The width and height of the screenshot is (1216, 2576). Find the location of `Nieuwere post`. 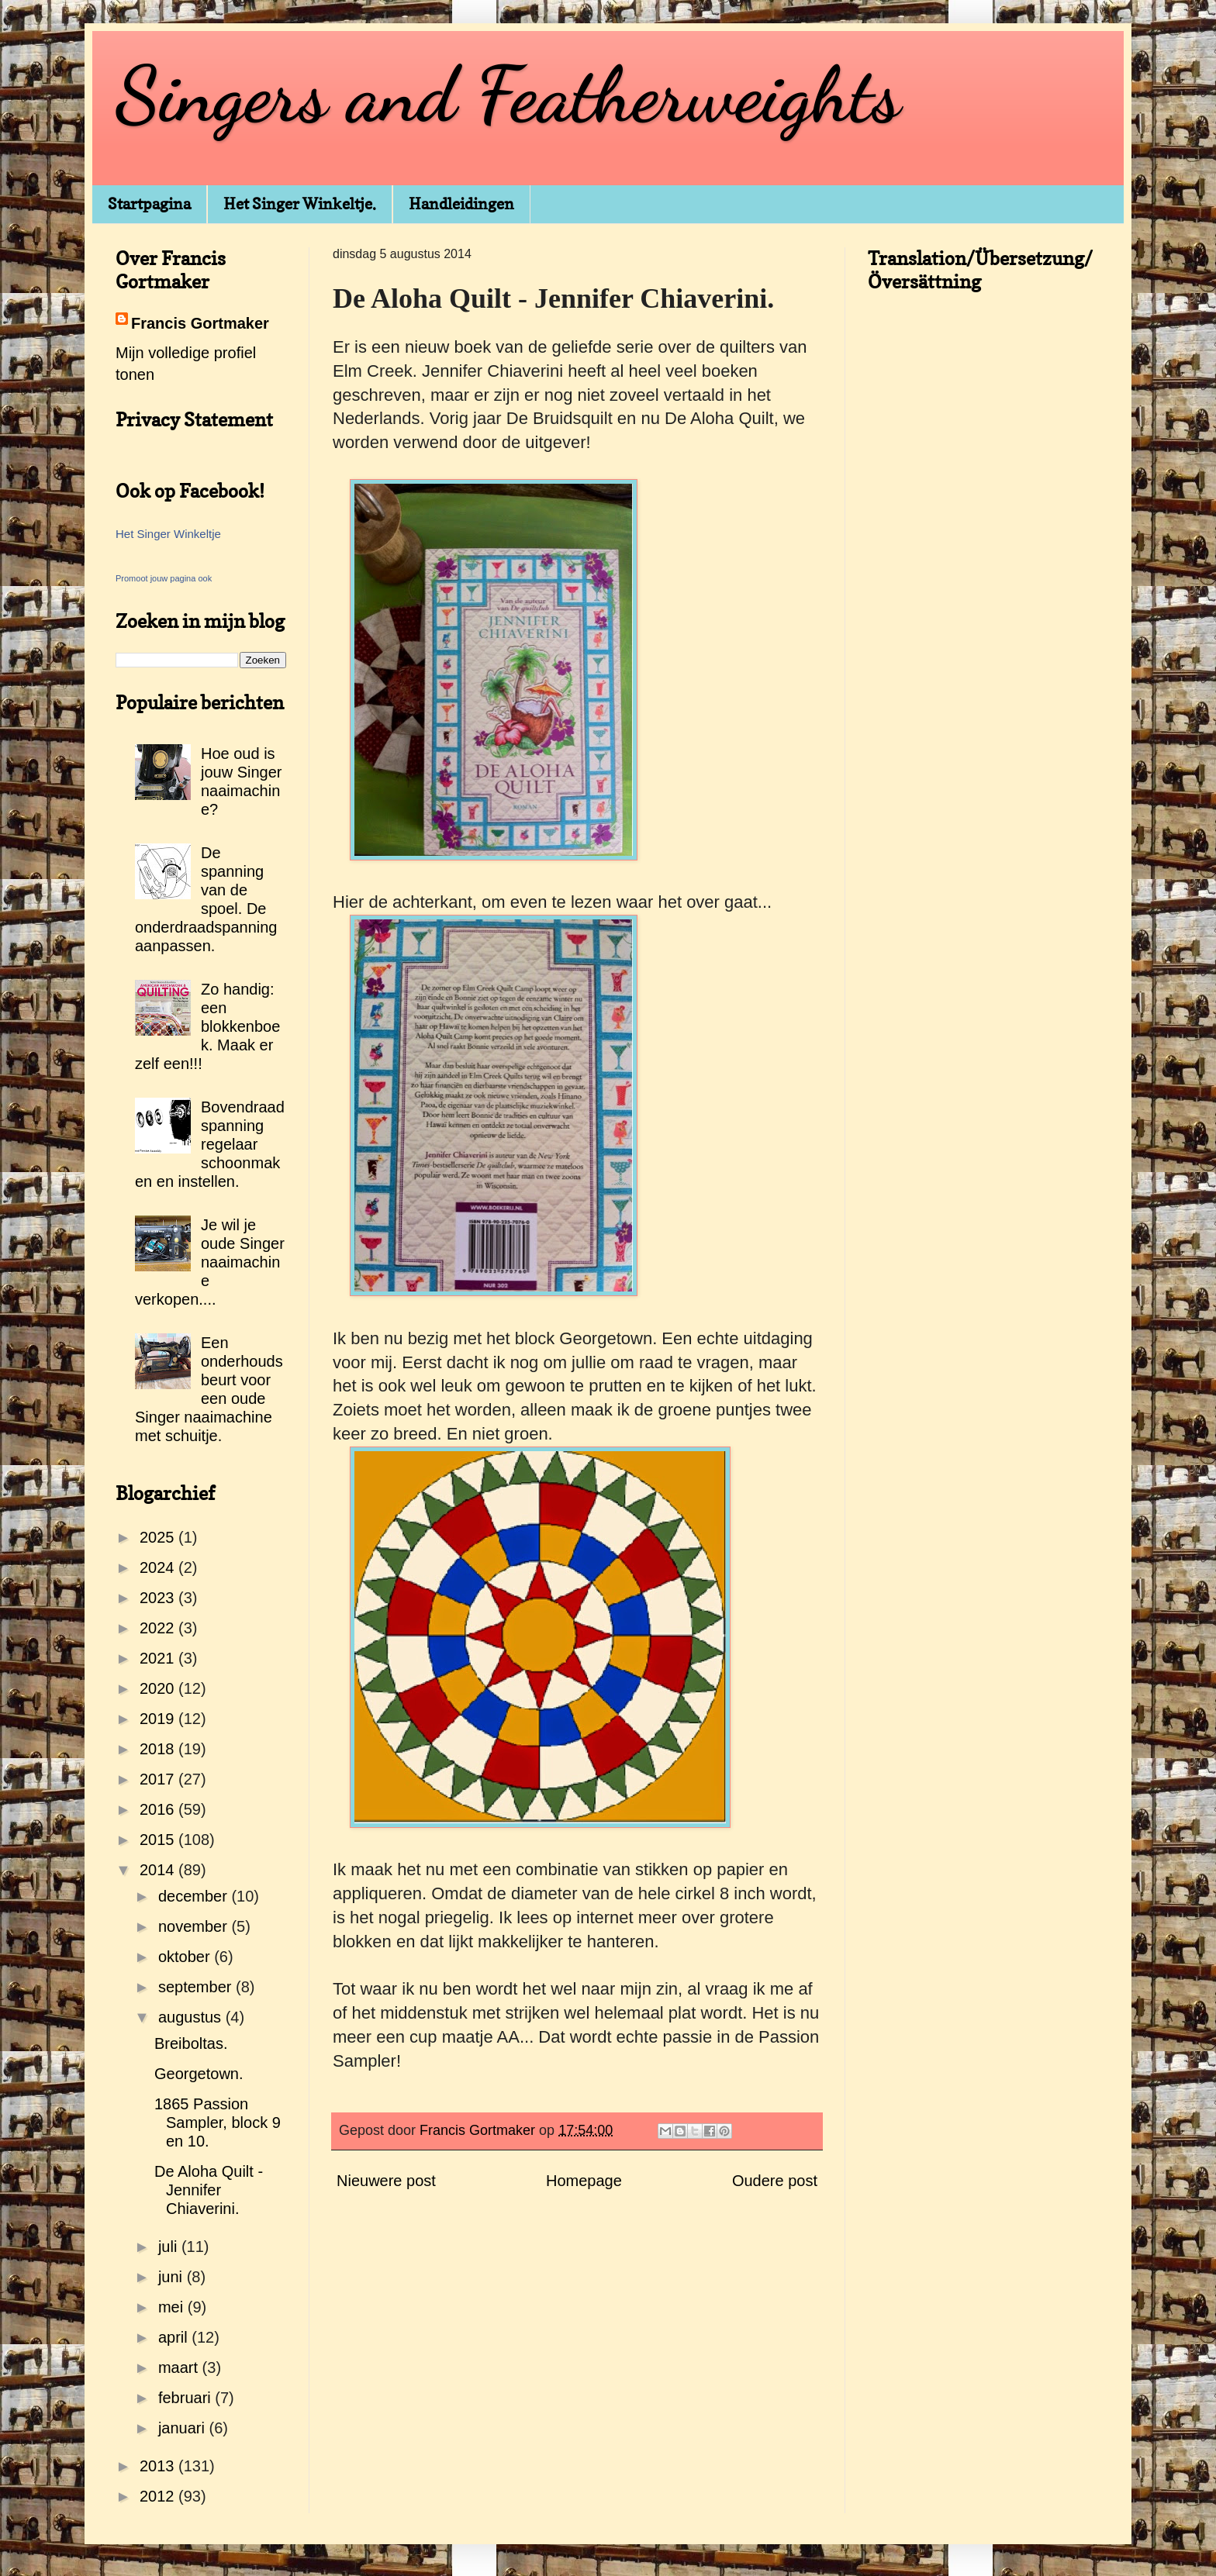

Nieuwere post is located at coordinates (386, 2180).